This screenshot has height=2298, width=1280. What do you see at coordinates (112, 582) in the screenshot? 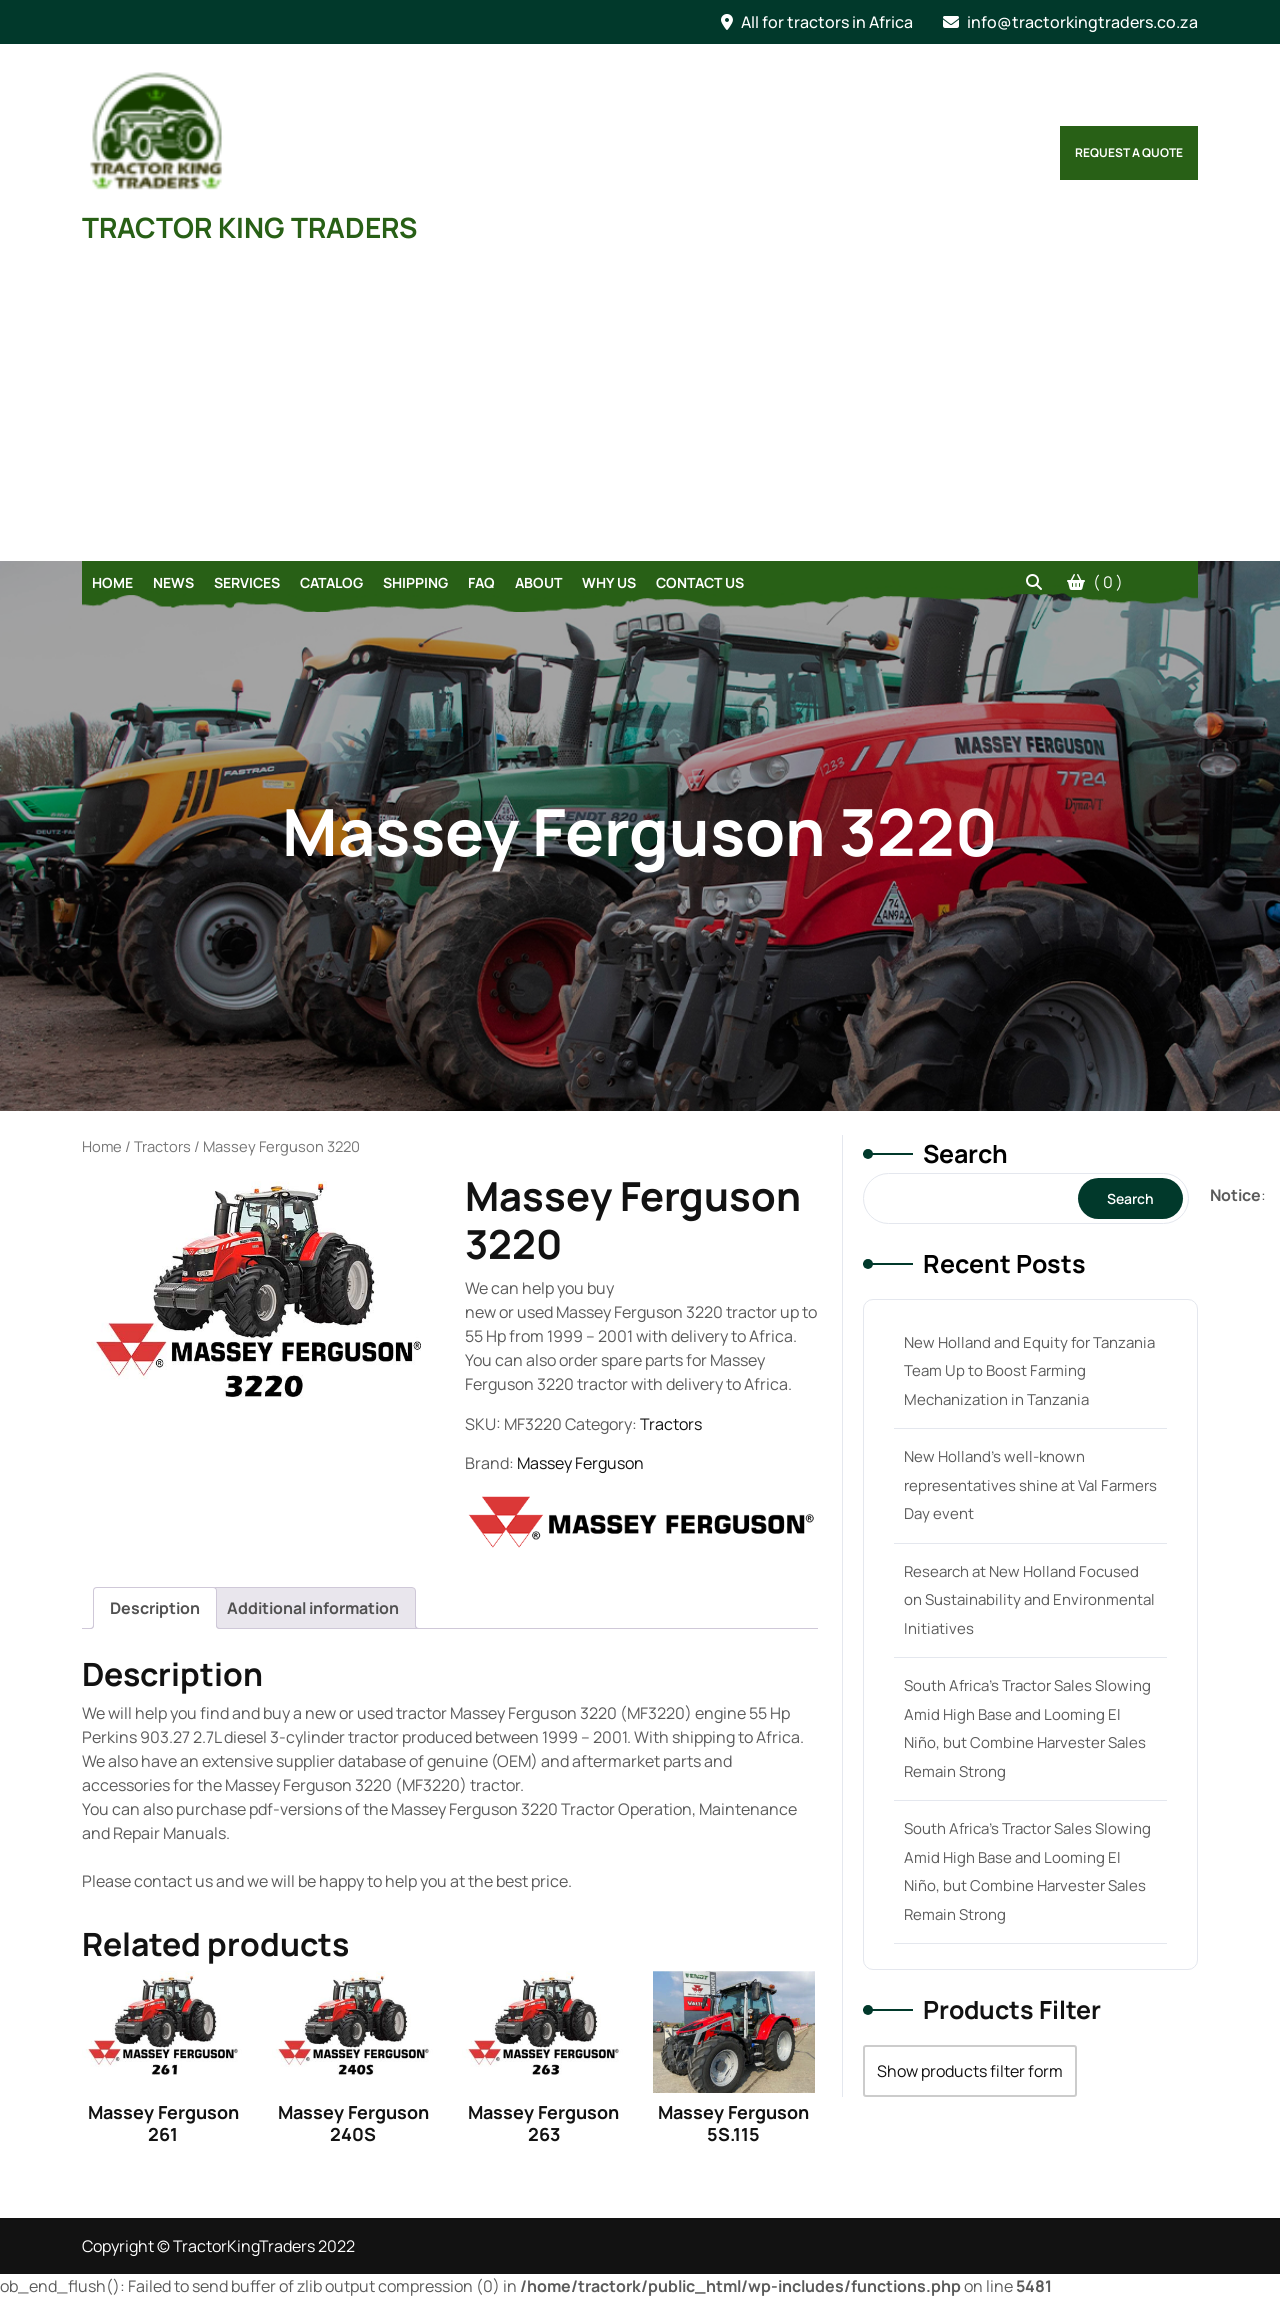
I see `Home` at bounding box center [112, 582].